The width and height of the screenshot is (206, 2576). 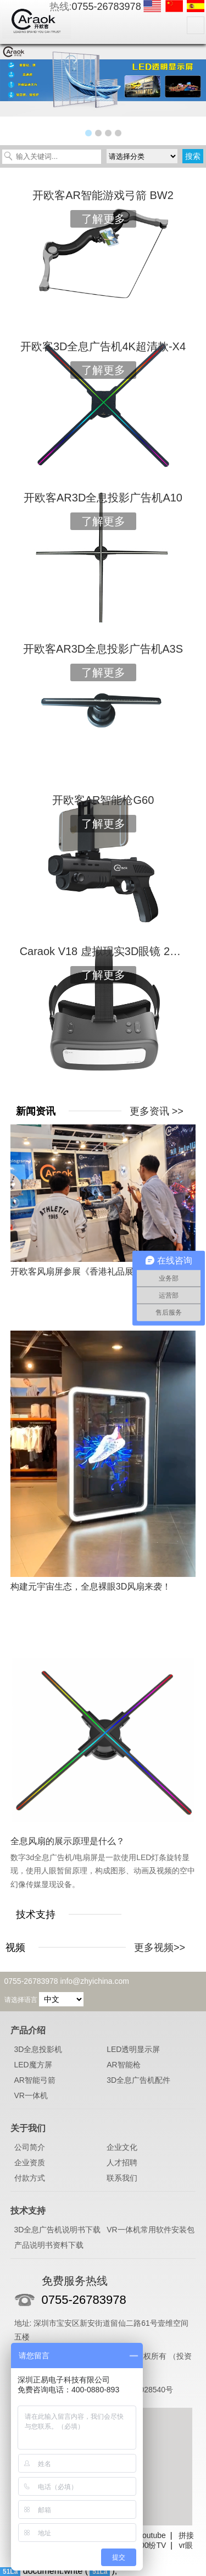 What do you see at coordinates (29, 2178) in the screenshot?
I see `付款方式` at bounding box center [29, 2178].